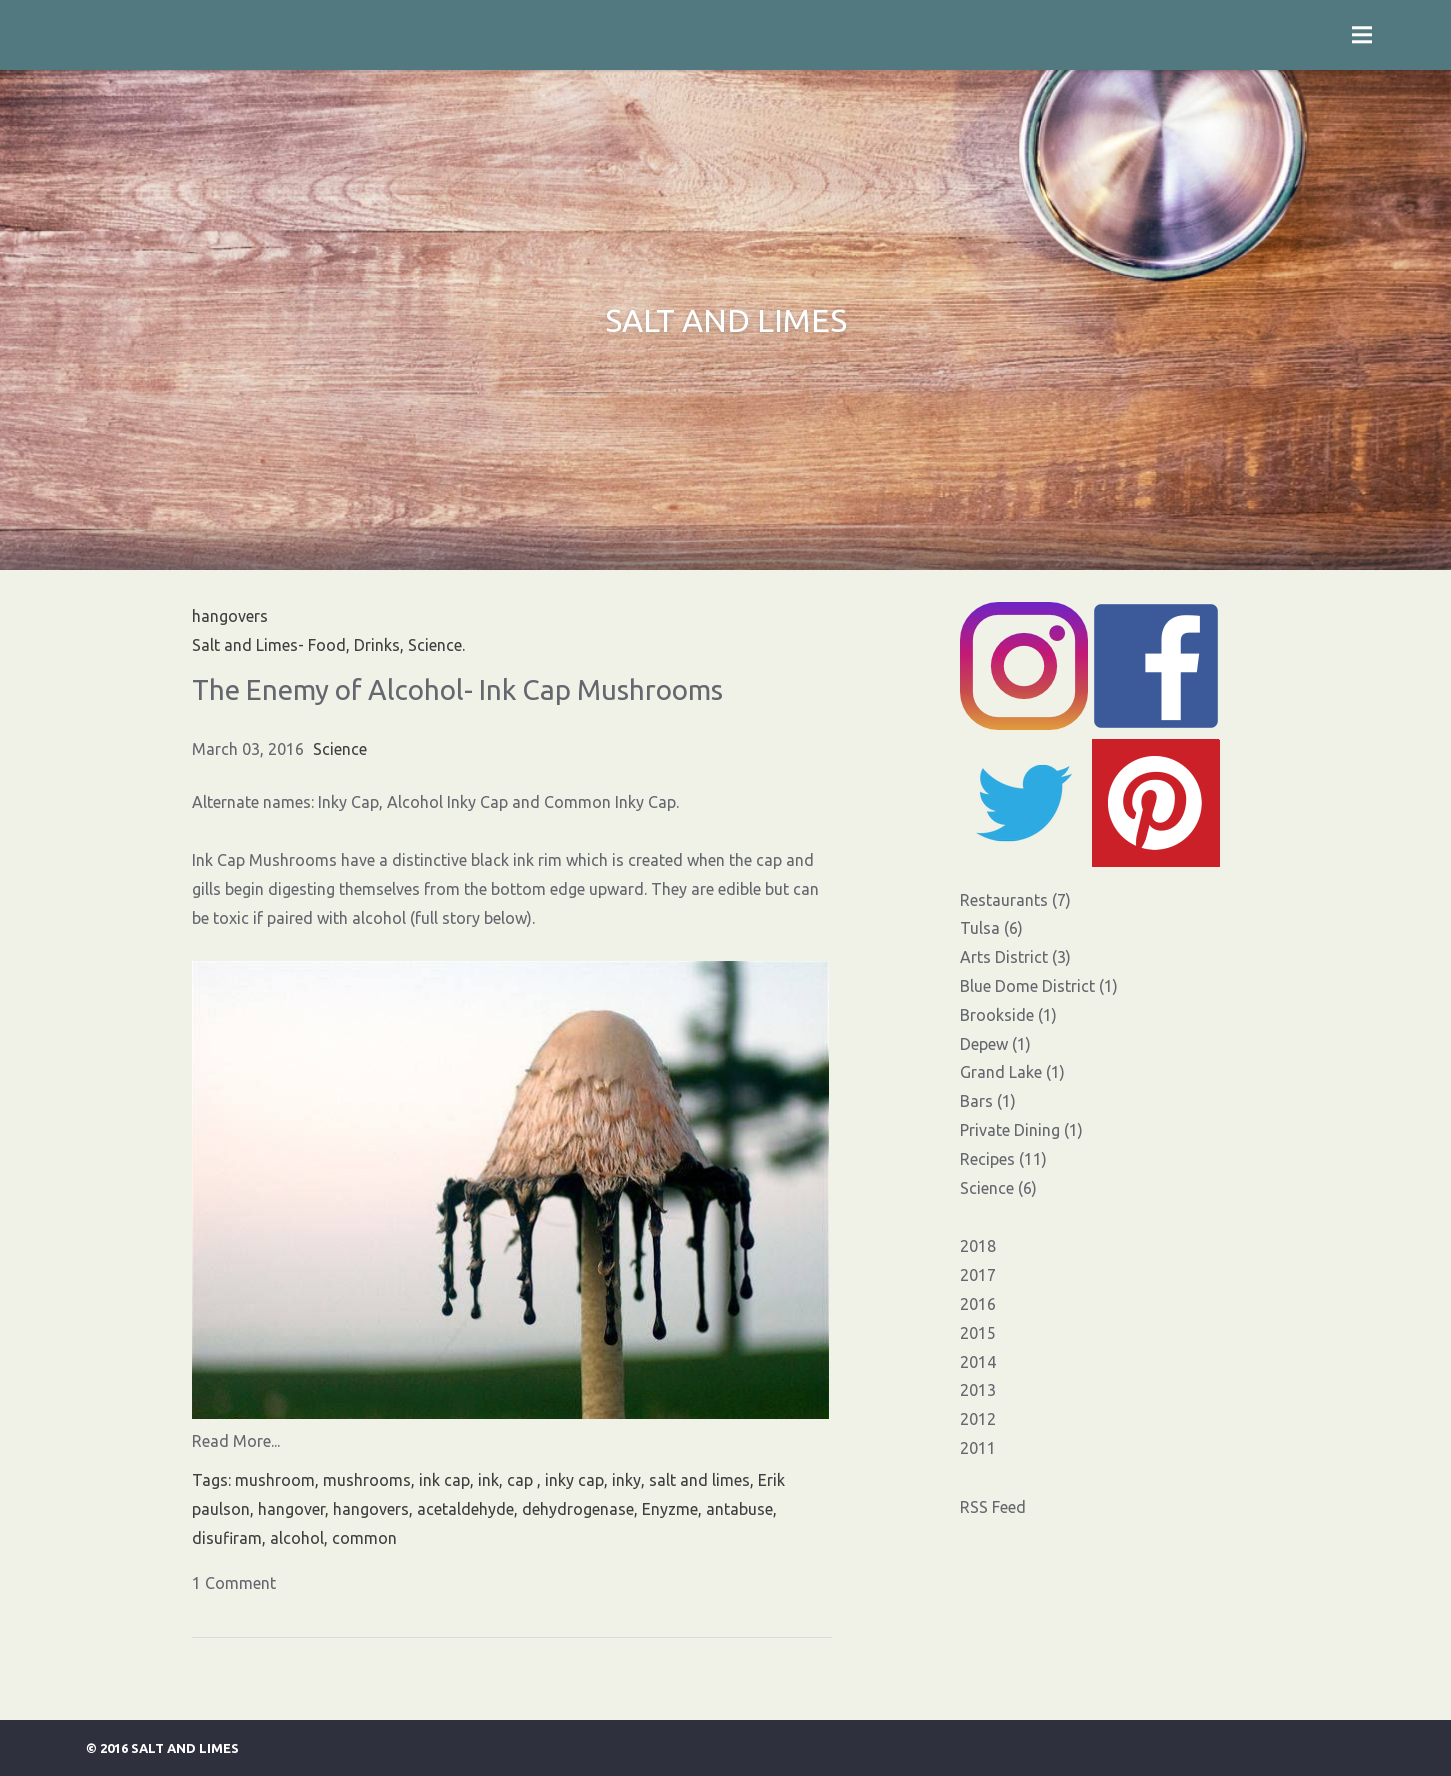 This screenshot has height=1776, width=1451. Describe the element at coordinates (371, 1509) in the screenshot. I see `hangovers` at that location.